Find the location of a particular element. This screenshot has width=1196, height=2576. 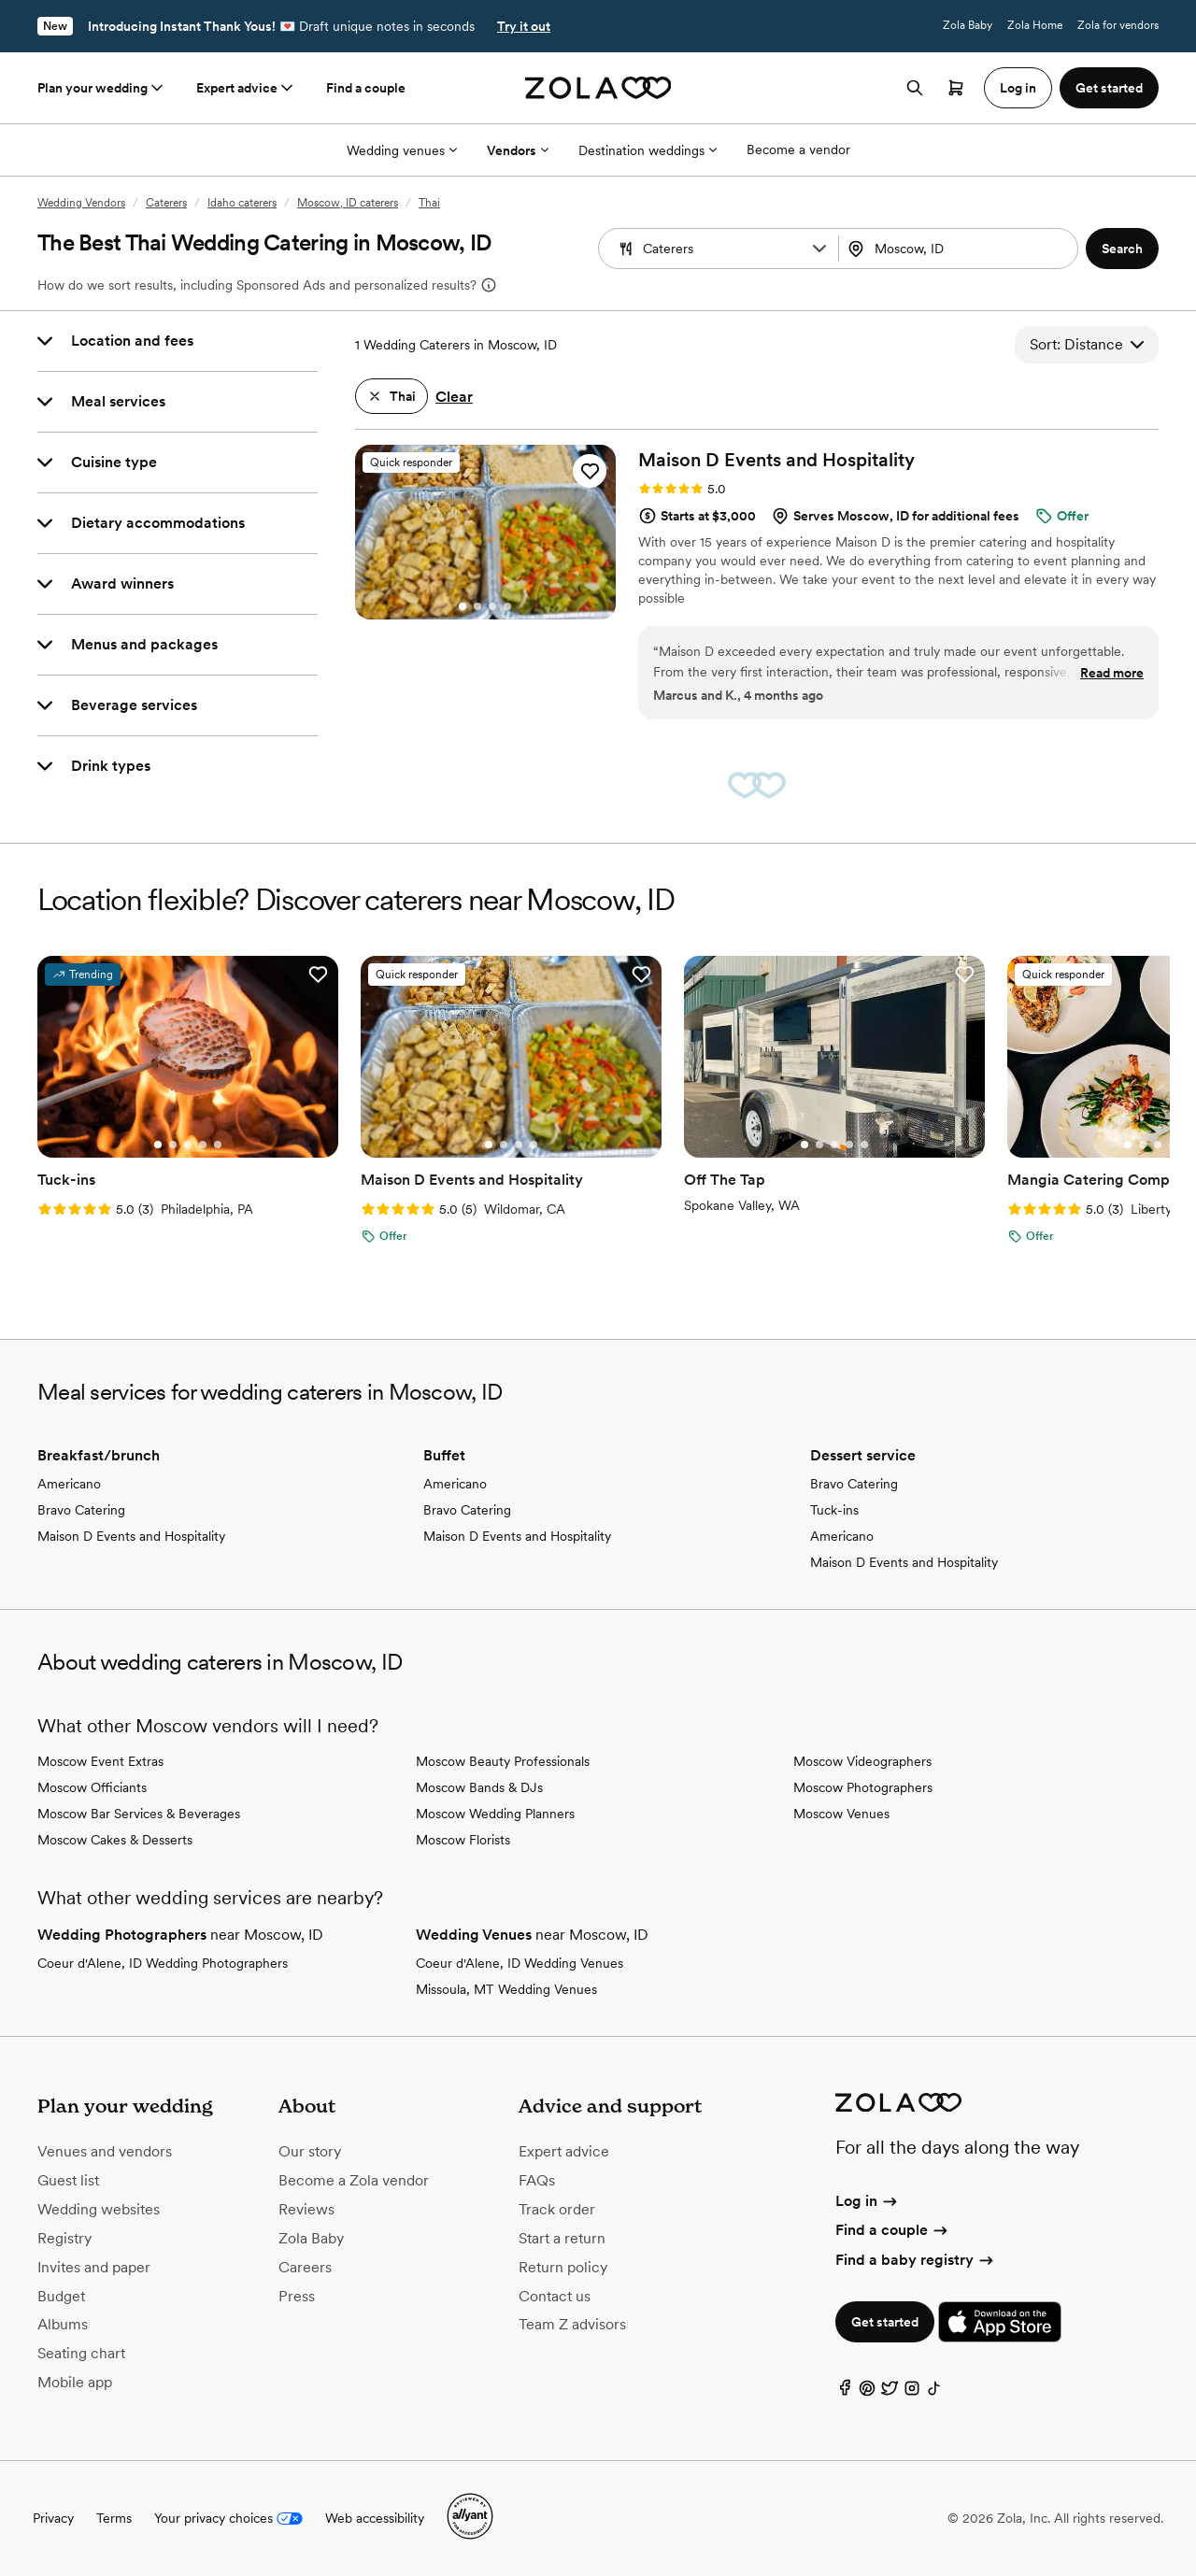

Mobile app is located at coordinates (74, 2382).